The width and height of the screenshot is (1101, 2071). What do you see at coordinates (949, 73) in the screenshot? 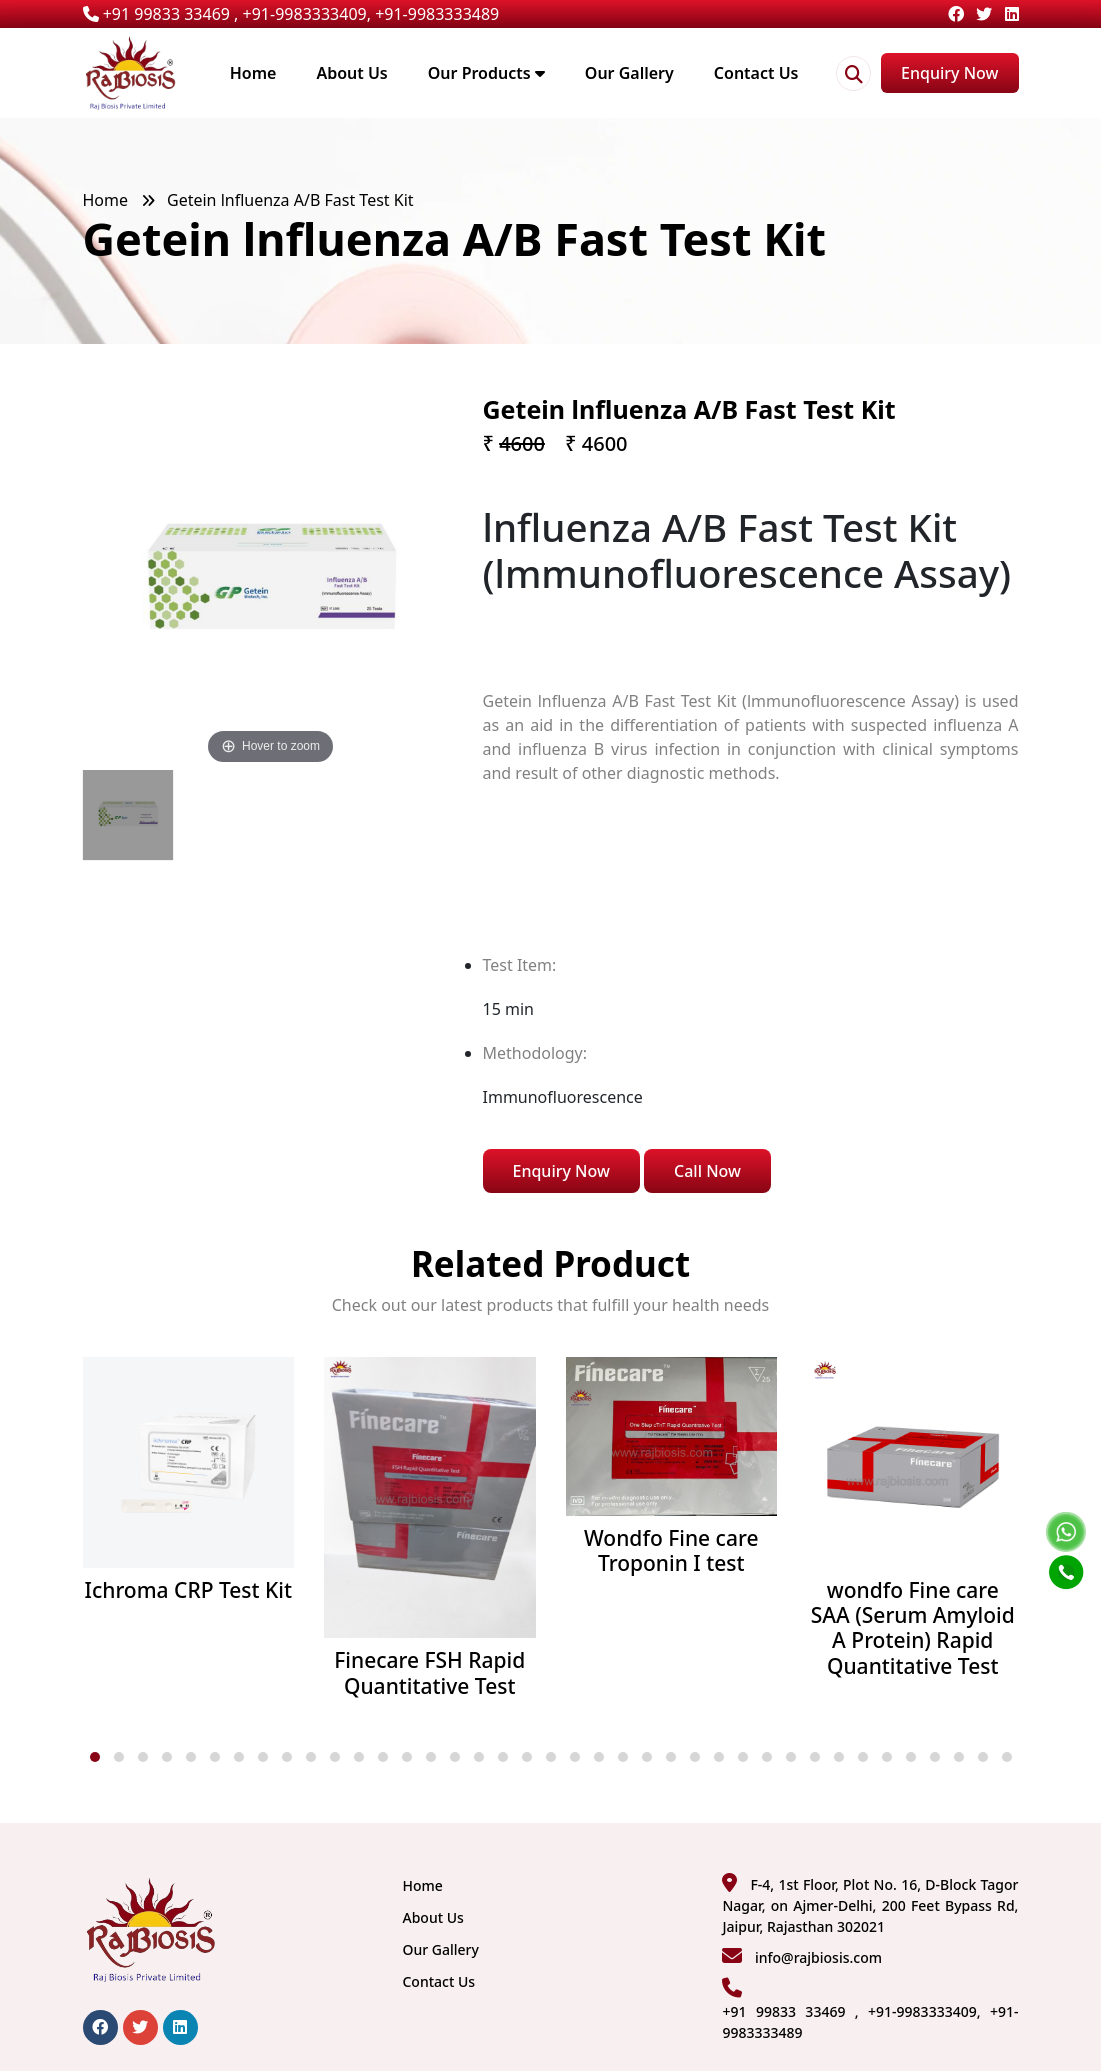
I see `Enquiry Now` at bounding box center [949, 73].